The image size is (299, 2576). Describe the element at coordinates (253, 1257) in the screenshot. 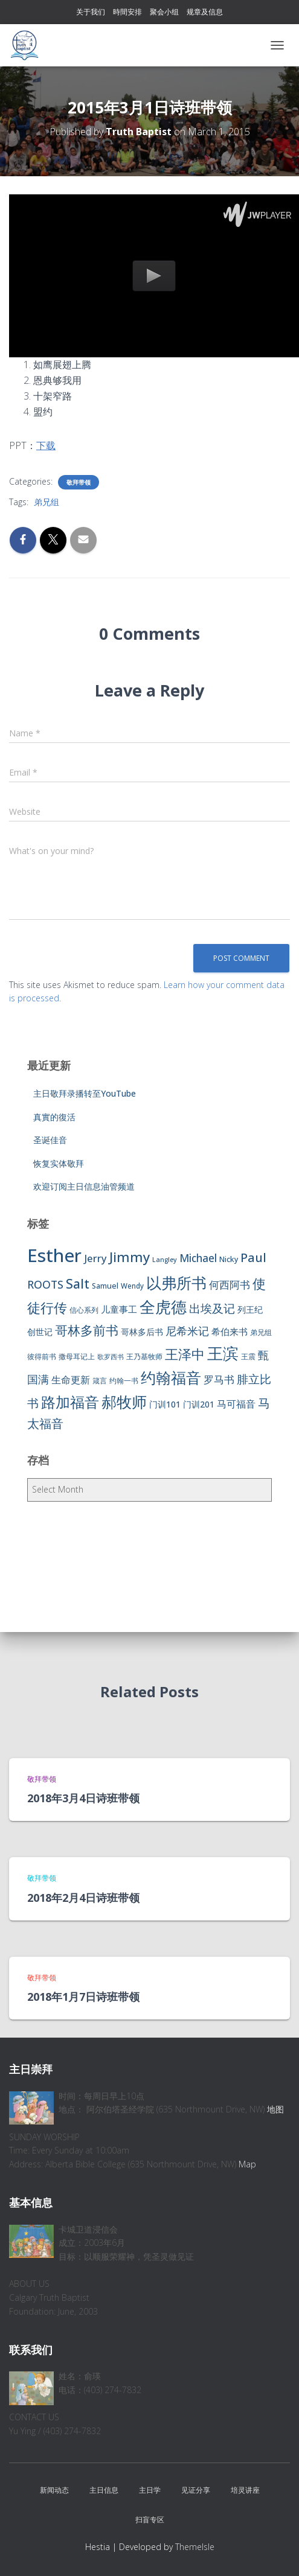

I see `Paul [Paul (26 items)]` at that location.